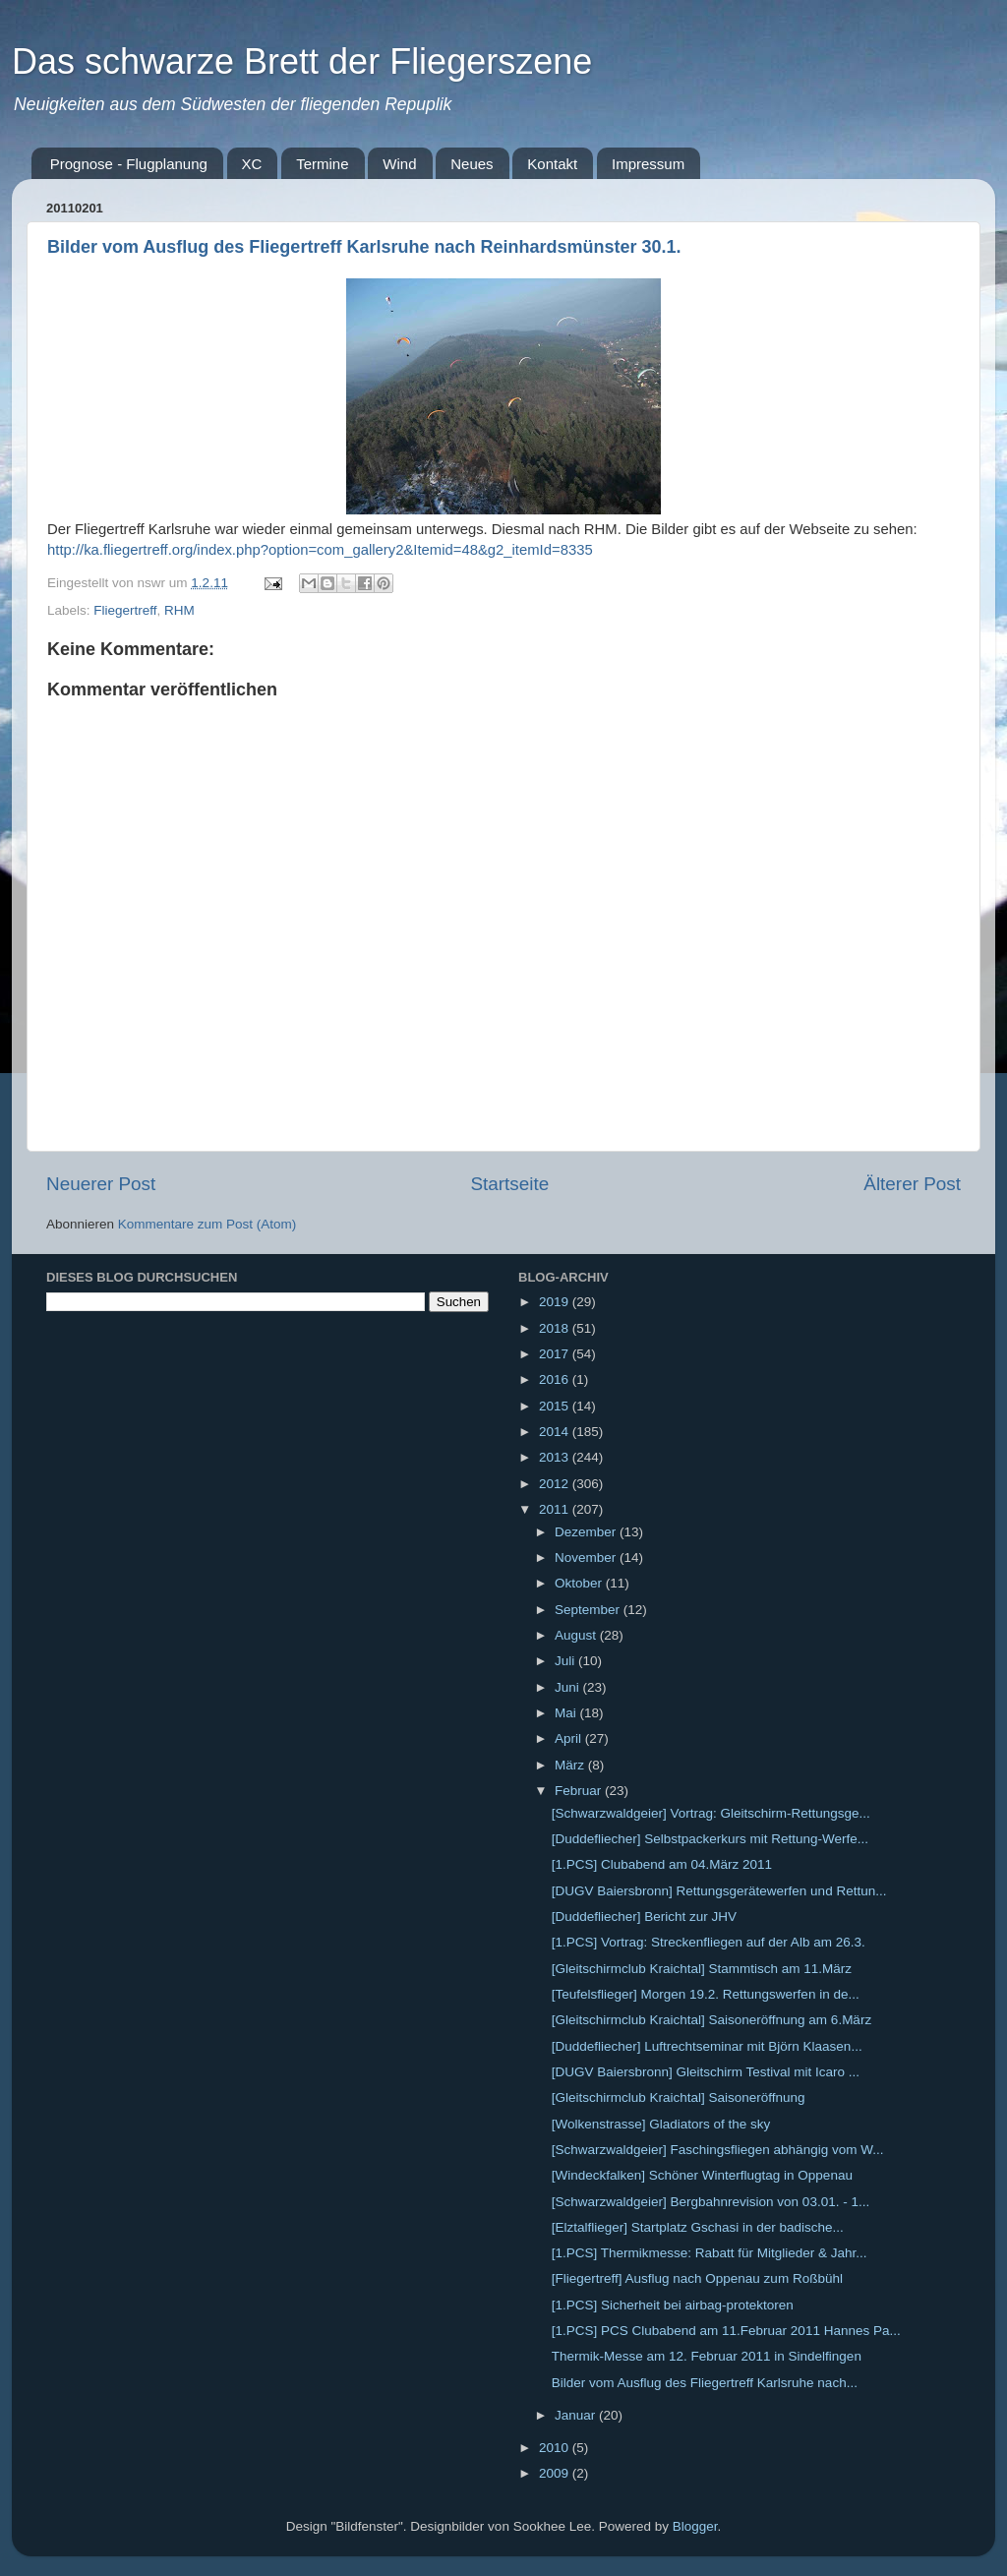  What do you see at coordinates (698, 2227) in the screenshot?
I see `[Elztalflieger] Startplatz Gschasi in der badische...` at bounding box center [698, 2227].